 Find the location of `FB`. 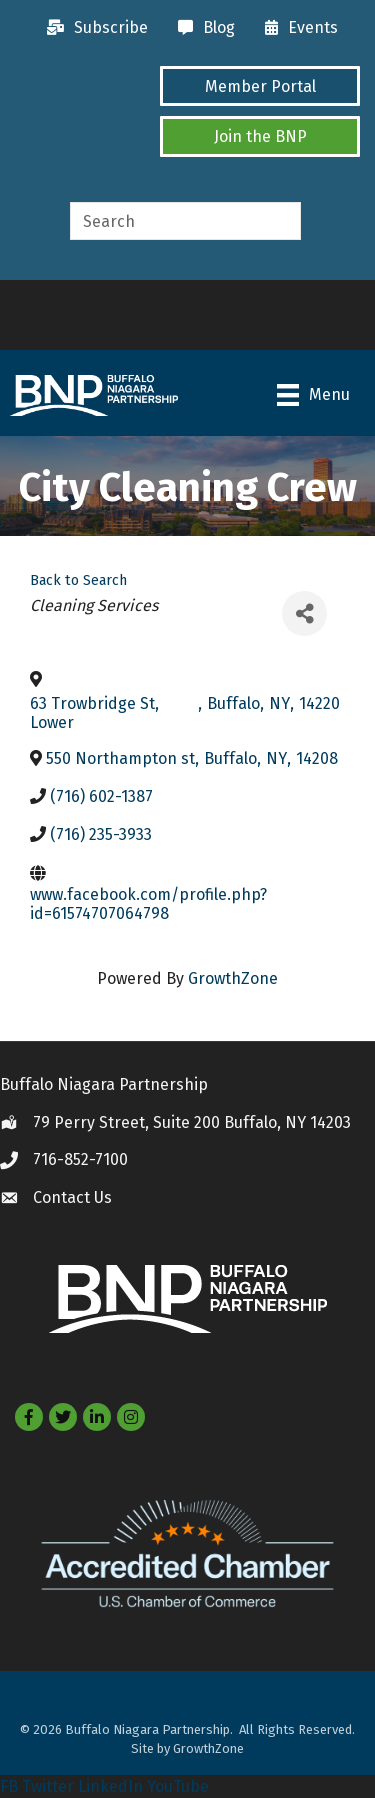

FB is located at coordinates (9, 1786).